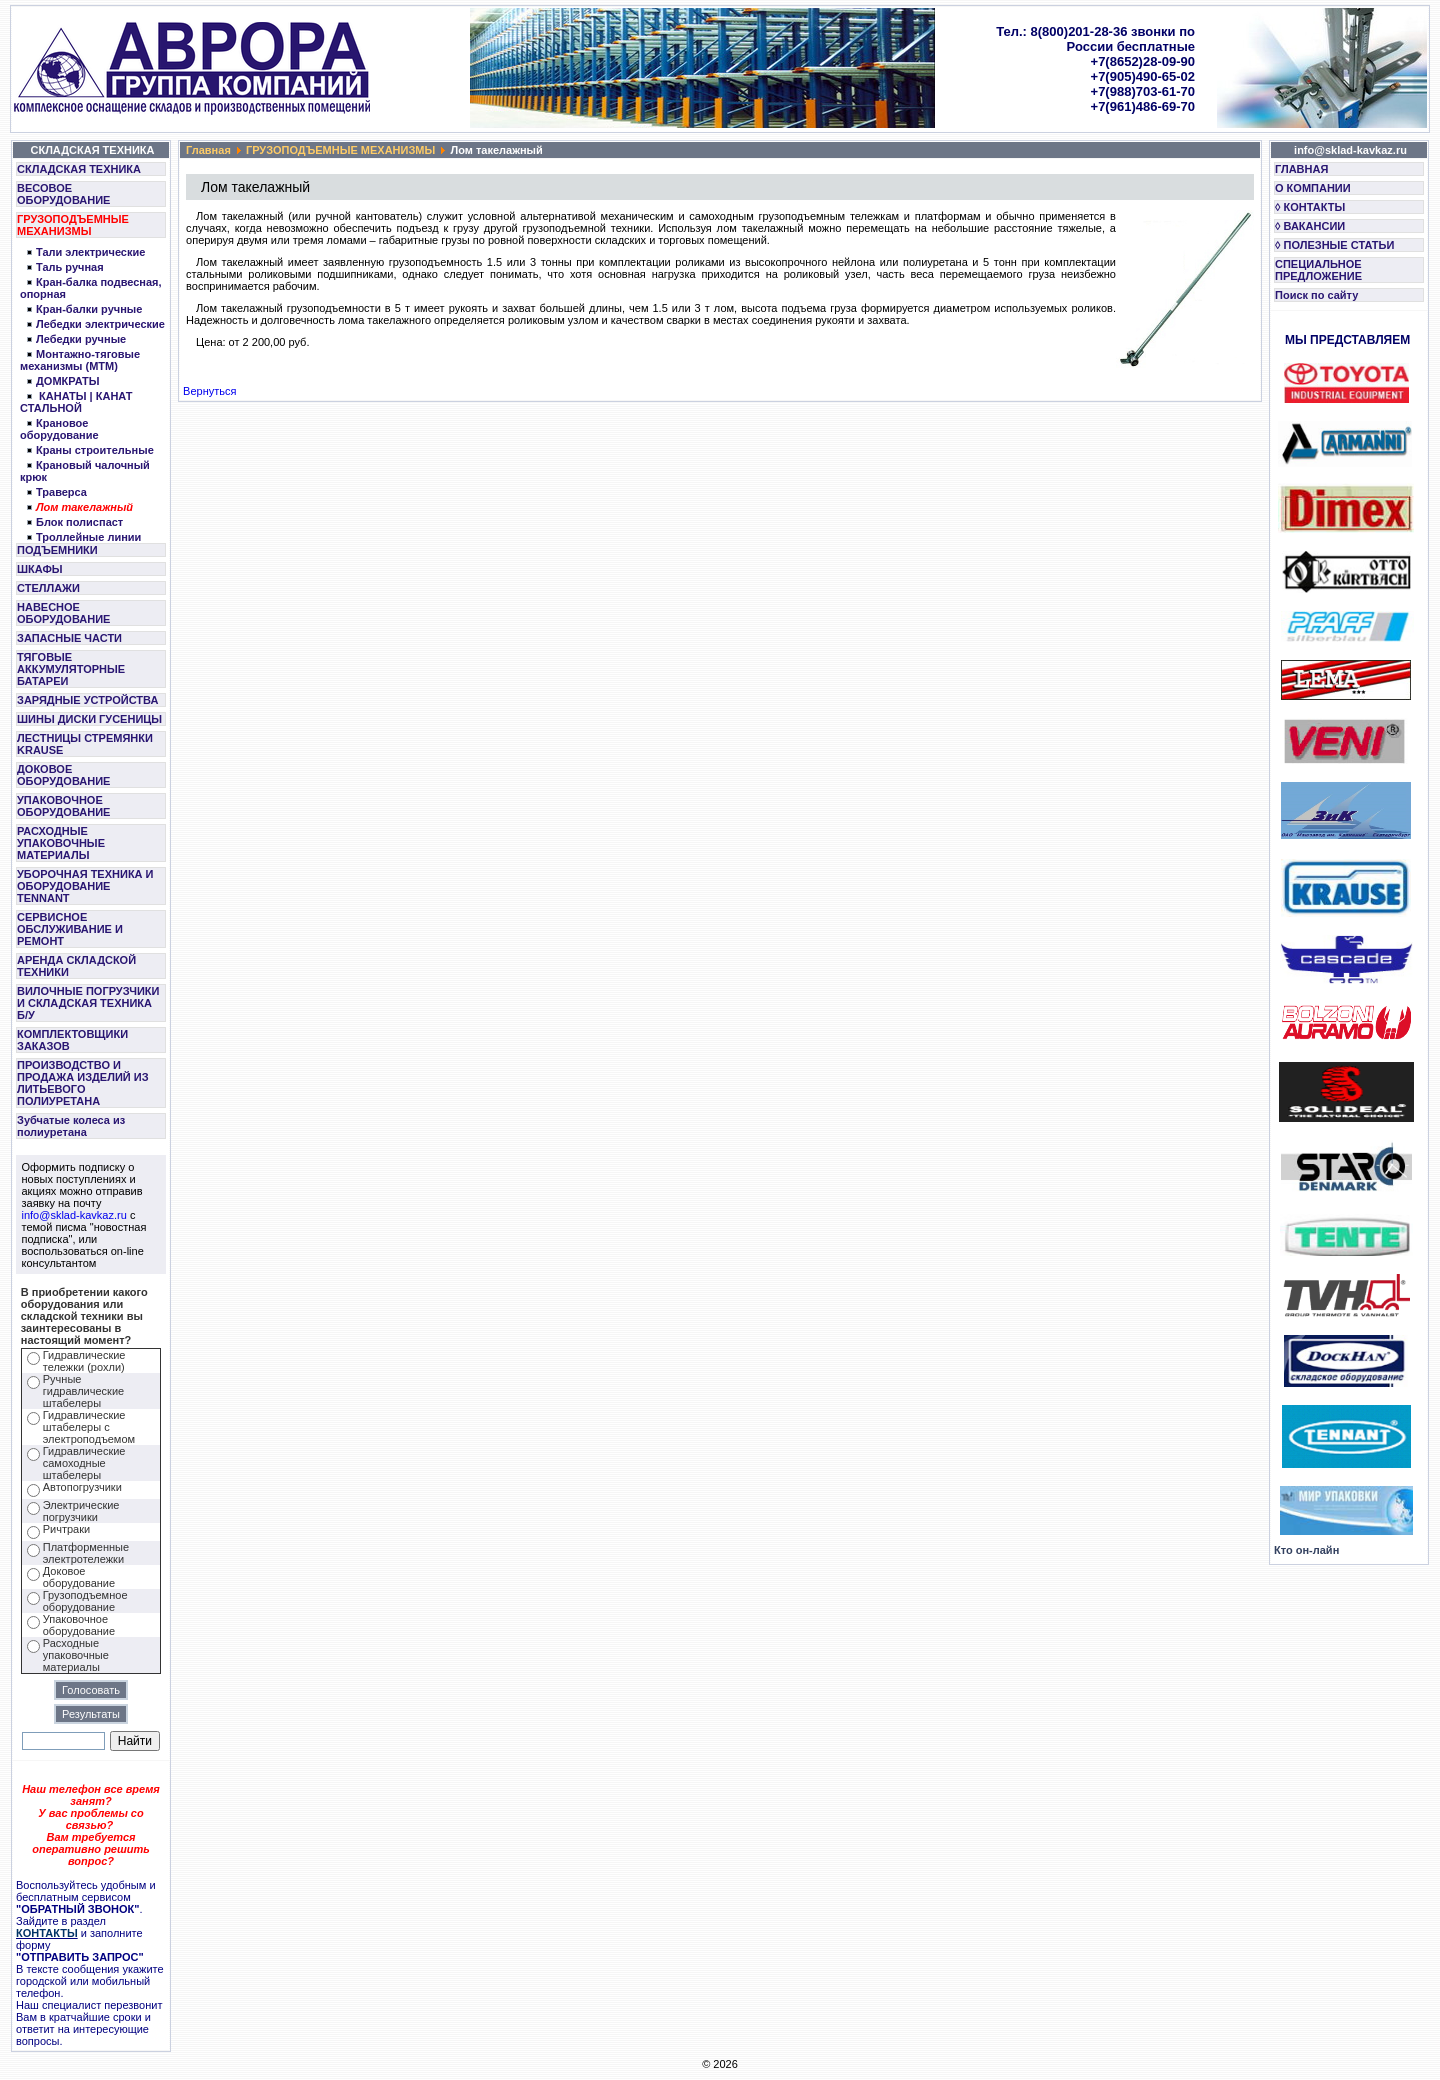  What do you see at coordinates (83, 1083) in the screenshot?
I see `ПРОИЗВОДСТВО И ПРОДАЖА ИЗДЕЛИЙ ИЗ ЛИТЬЕВОГО ПОЛИУРЕТАНА` at bounding box center [83, 1083].